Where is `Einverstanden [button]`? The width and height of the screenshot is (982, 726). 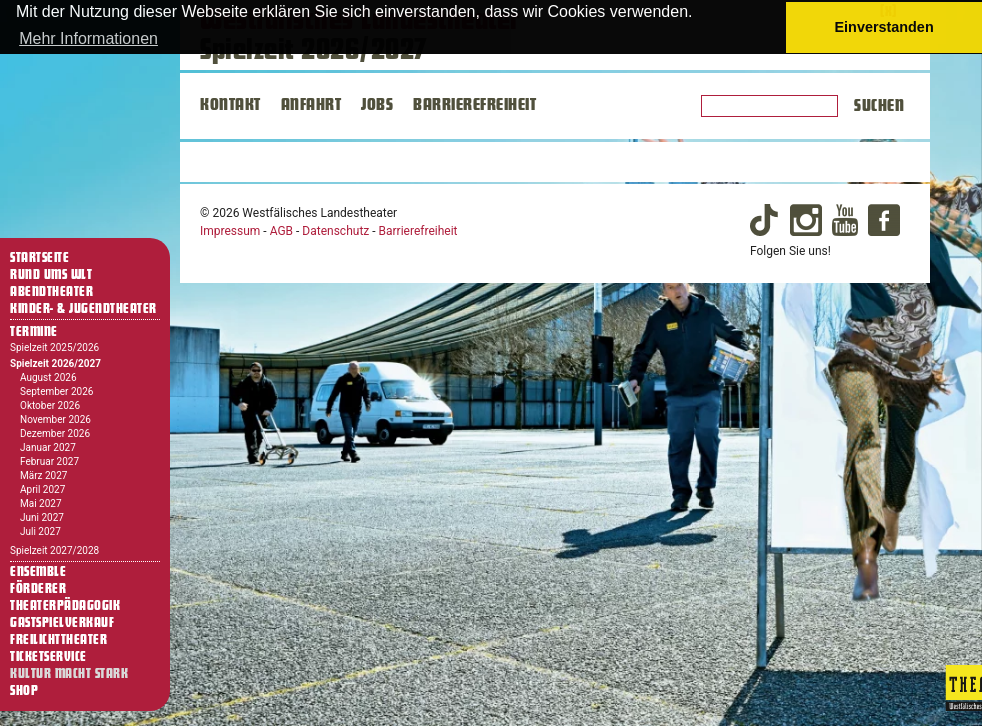
Einverstanden [button] is located at coordinates (884, 27).